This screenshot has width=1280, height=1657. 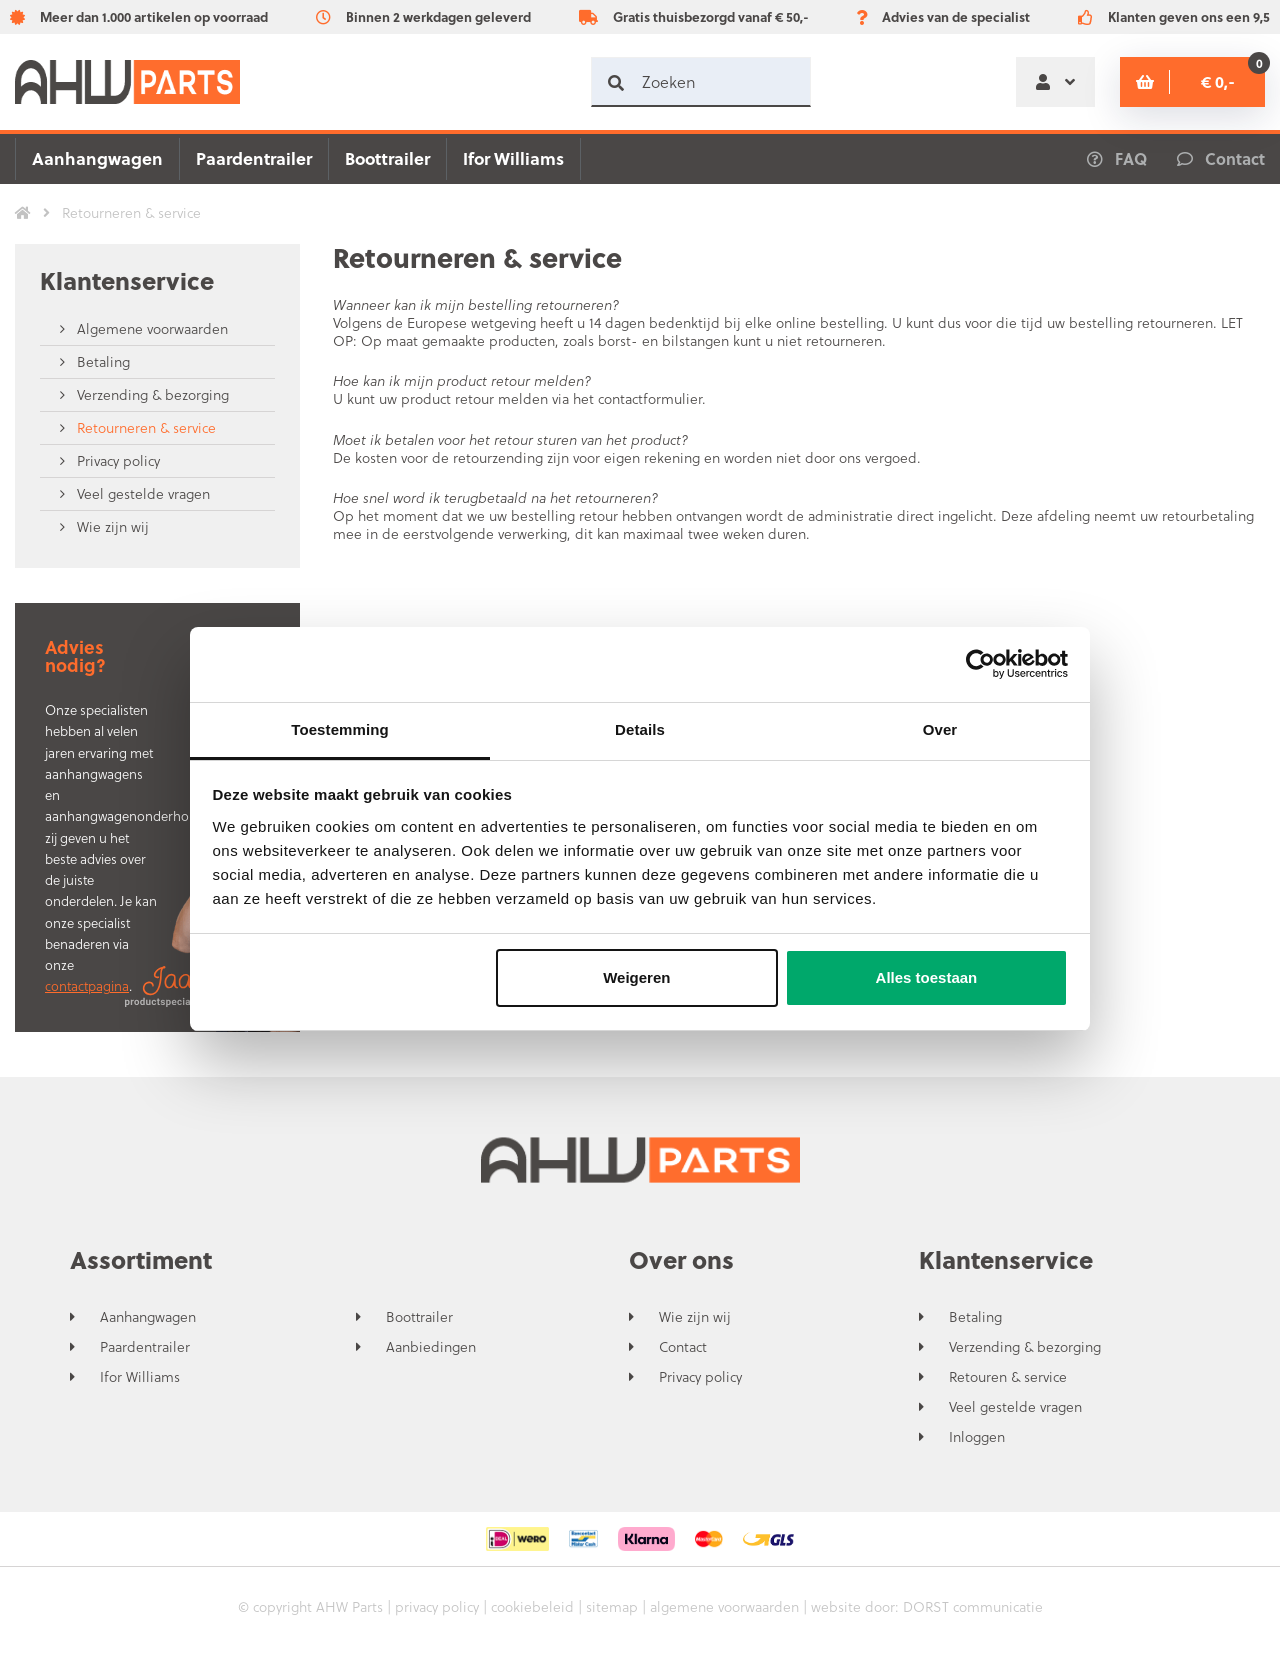 I want to click on Veel gestelde vragen, so click(x=141, y=493).